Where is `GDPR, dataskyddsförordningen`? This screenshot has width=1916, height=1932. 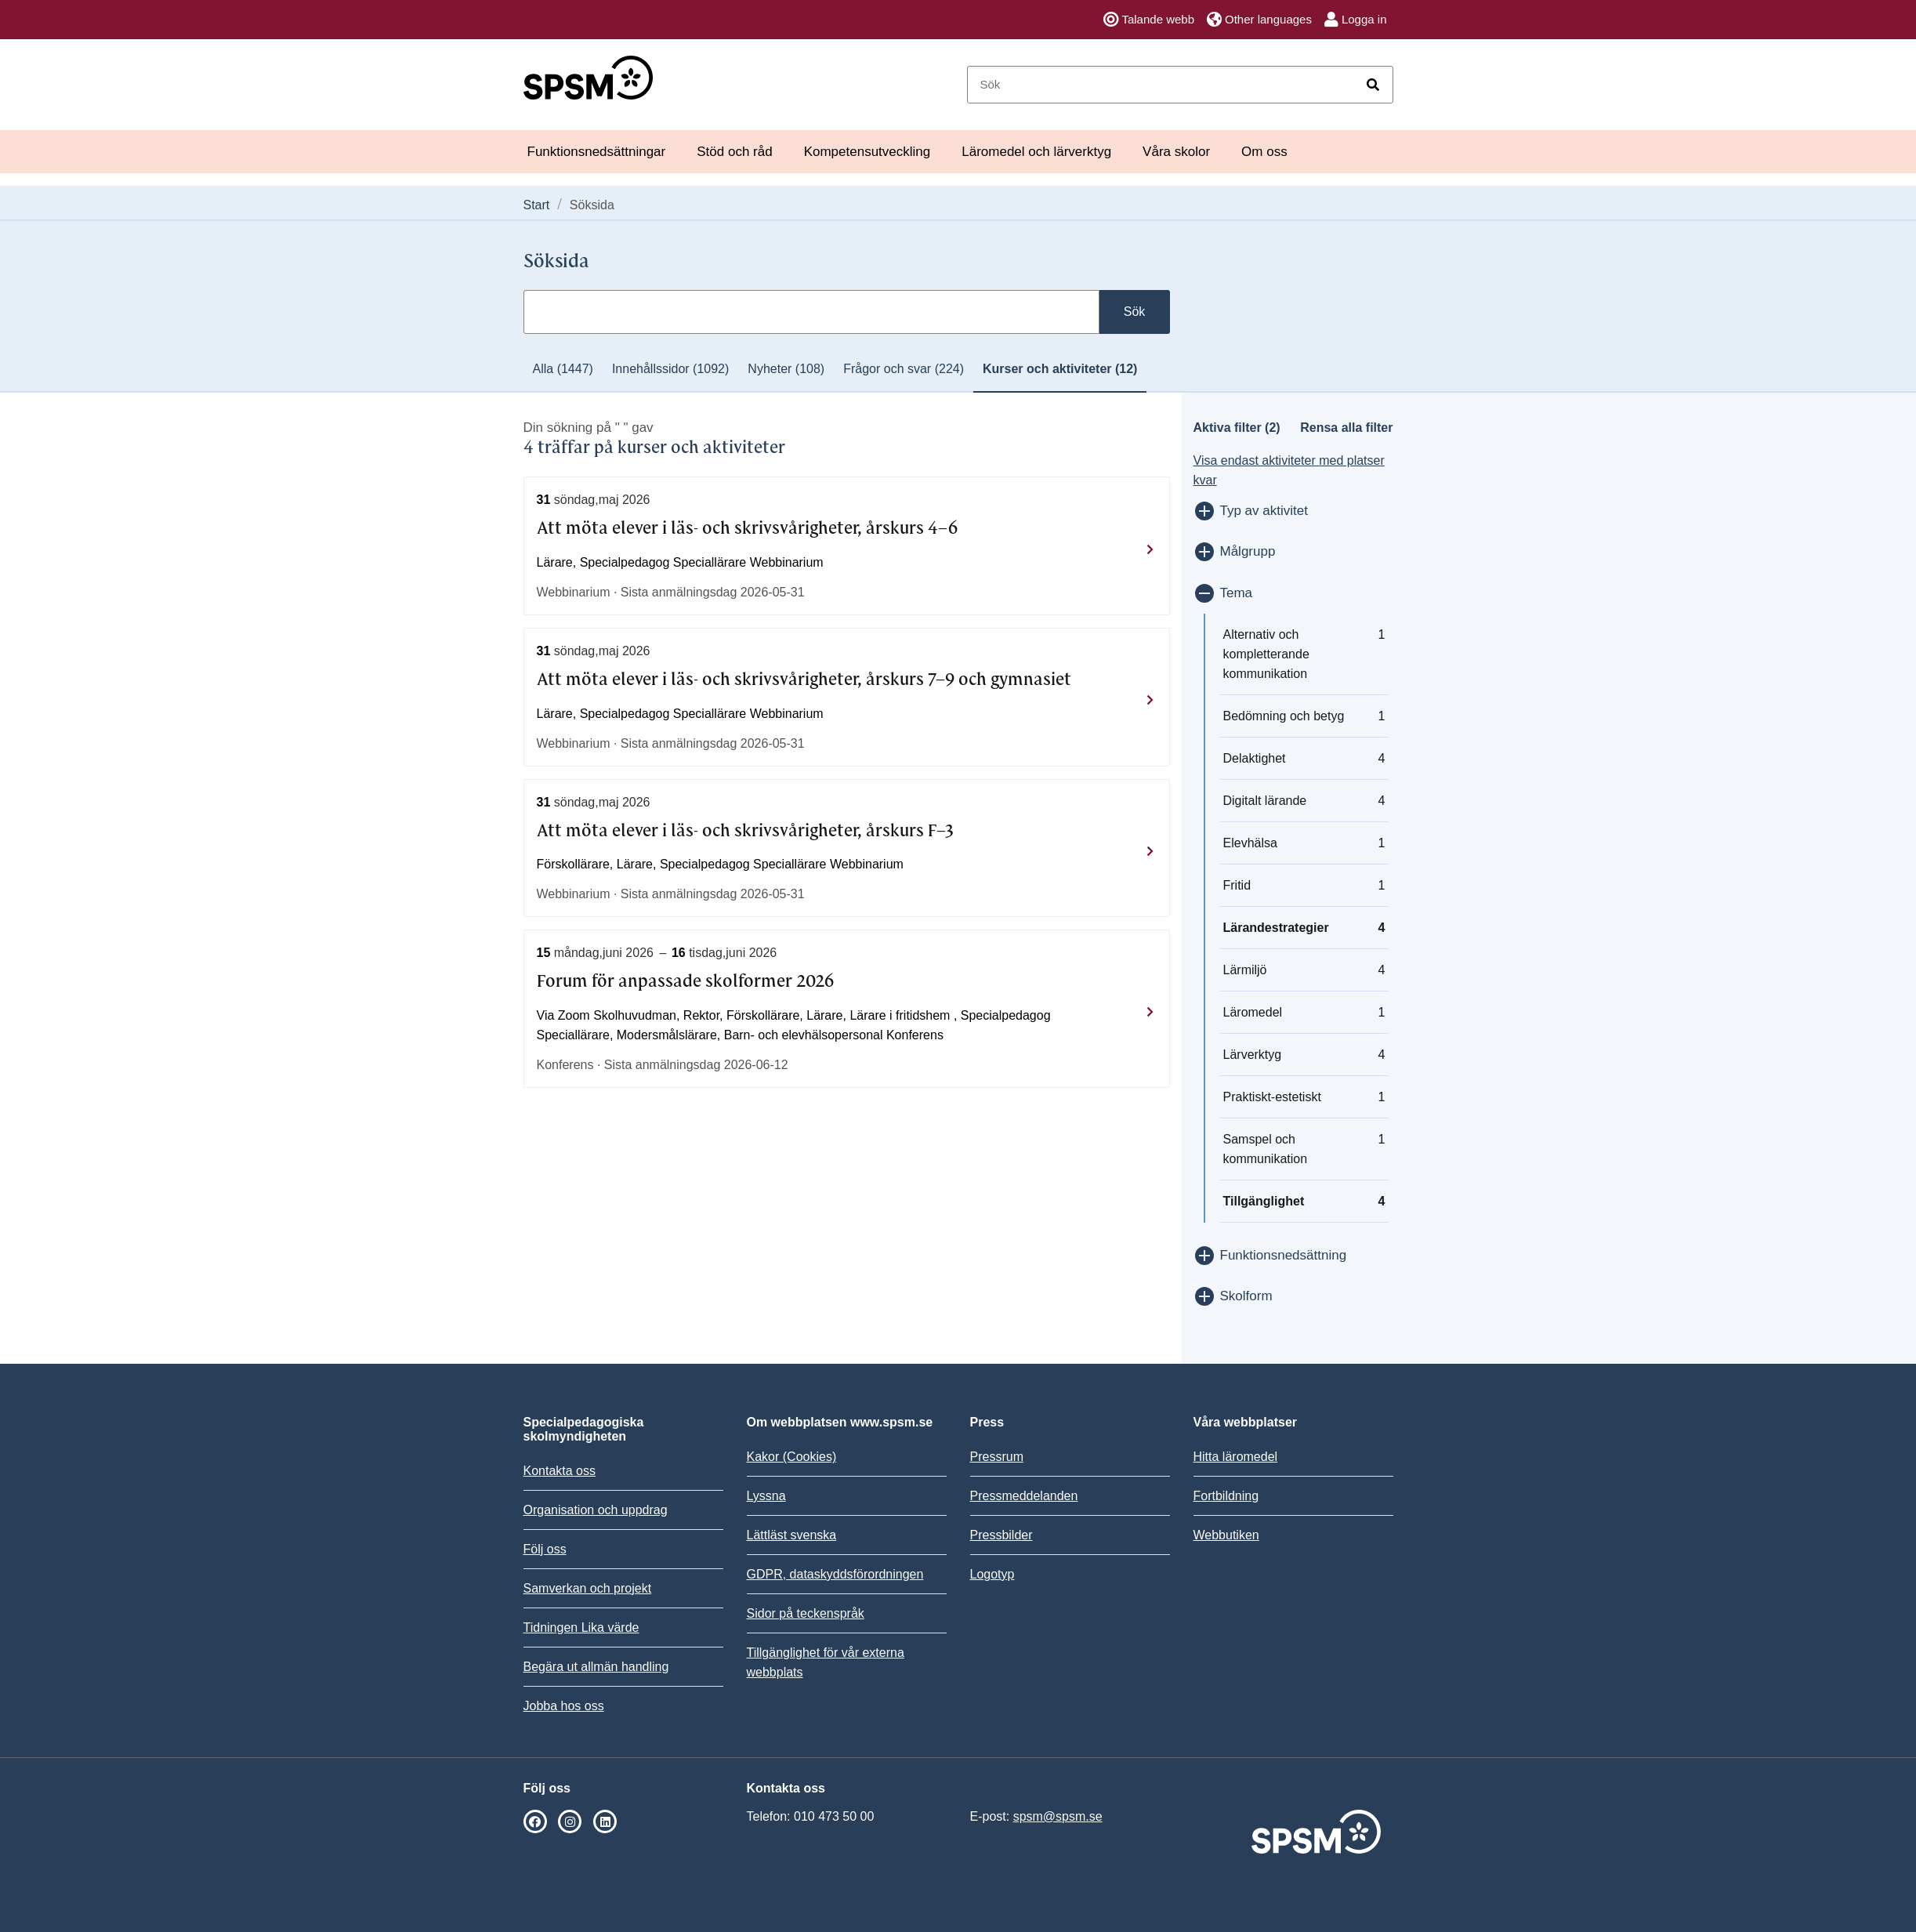 GDPR, dataskyddsförordningen is located at coordinates (835, 1574).